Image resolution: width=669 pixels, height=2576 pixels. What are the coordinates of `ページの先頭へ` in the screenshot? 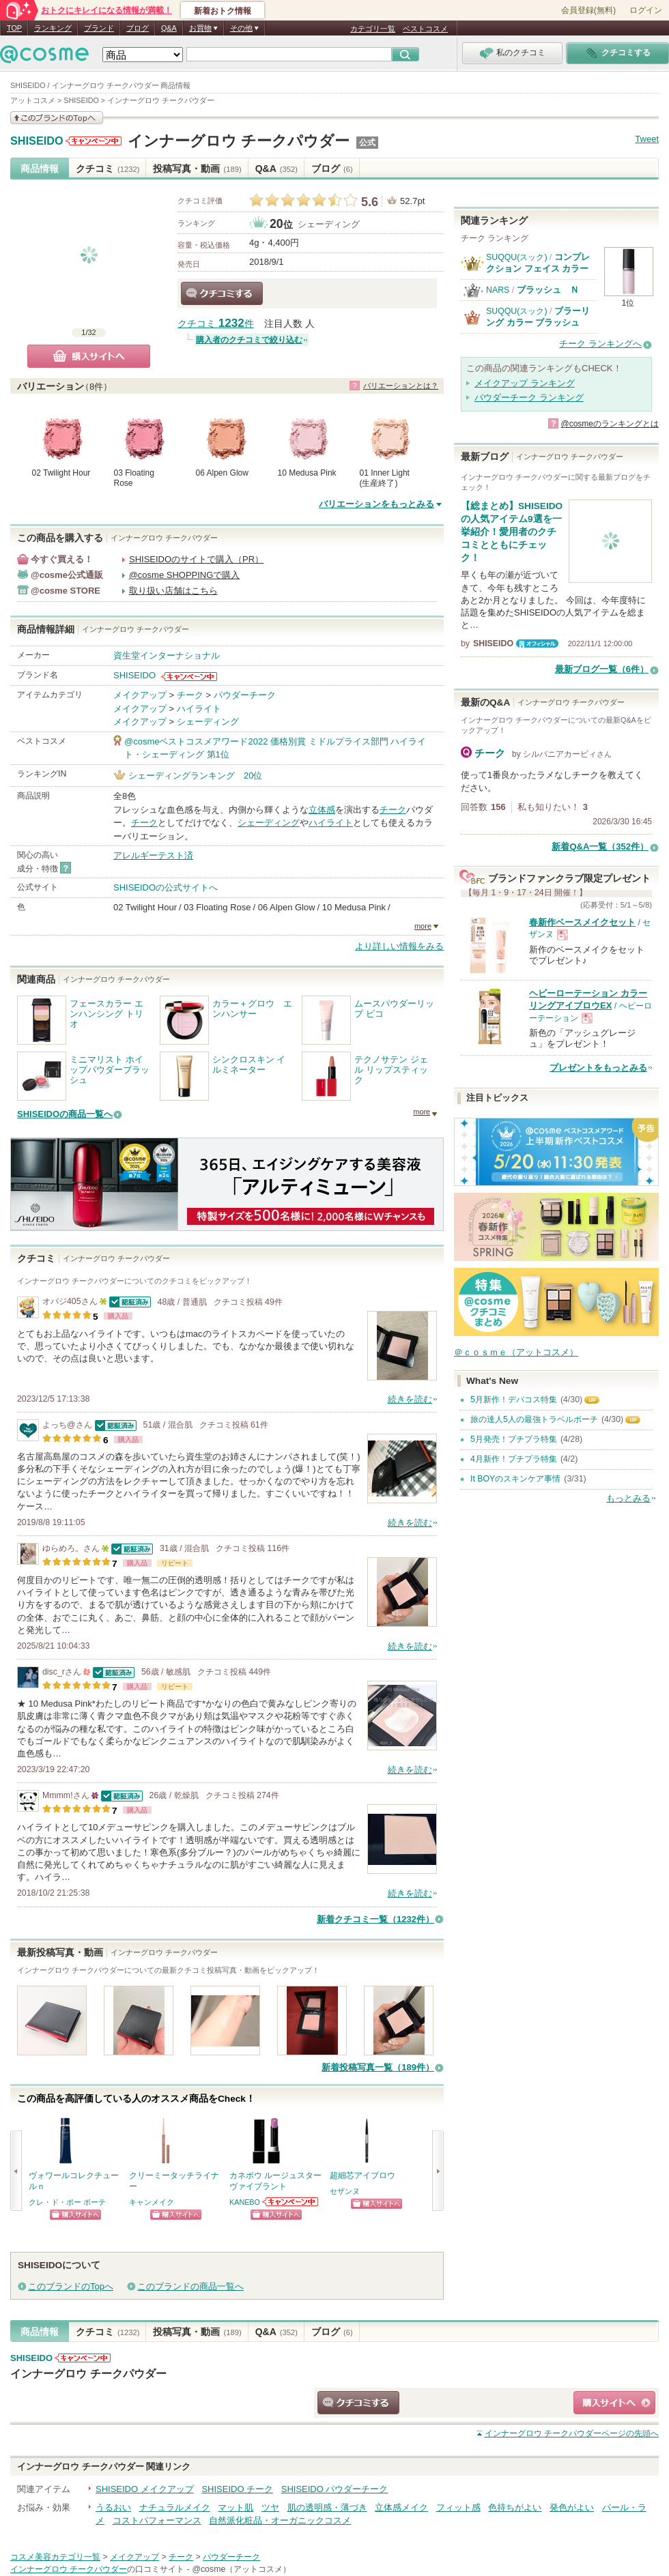 It's located at (572, 2433).